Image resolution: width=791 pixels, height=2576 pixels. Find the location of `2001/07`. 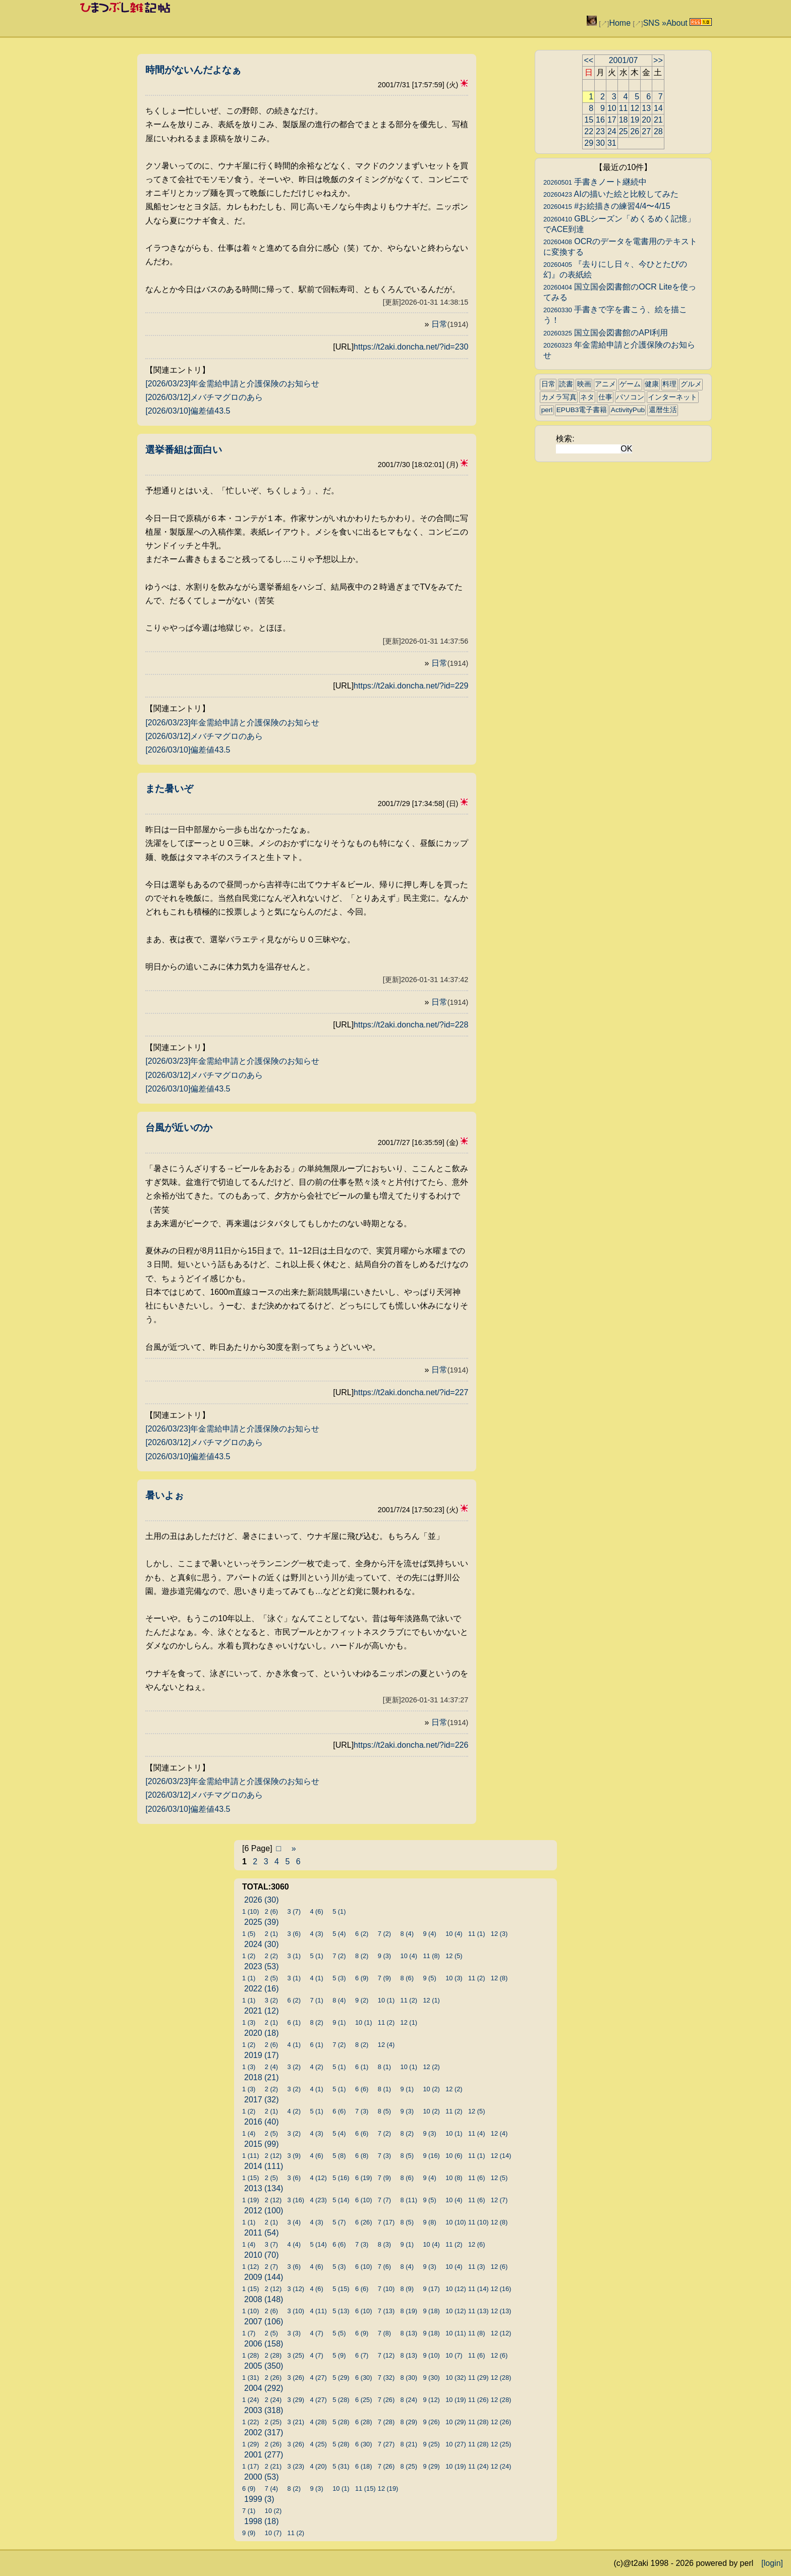

2001/07 is located at coordinates (623, 60).